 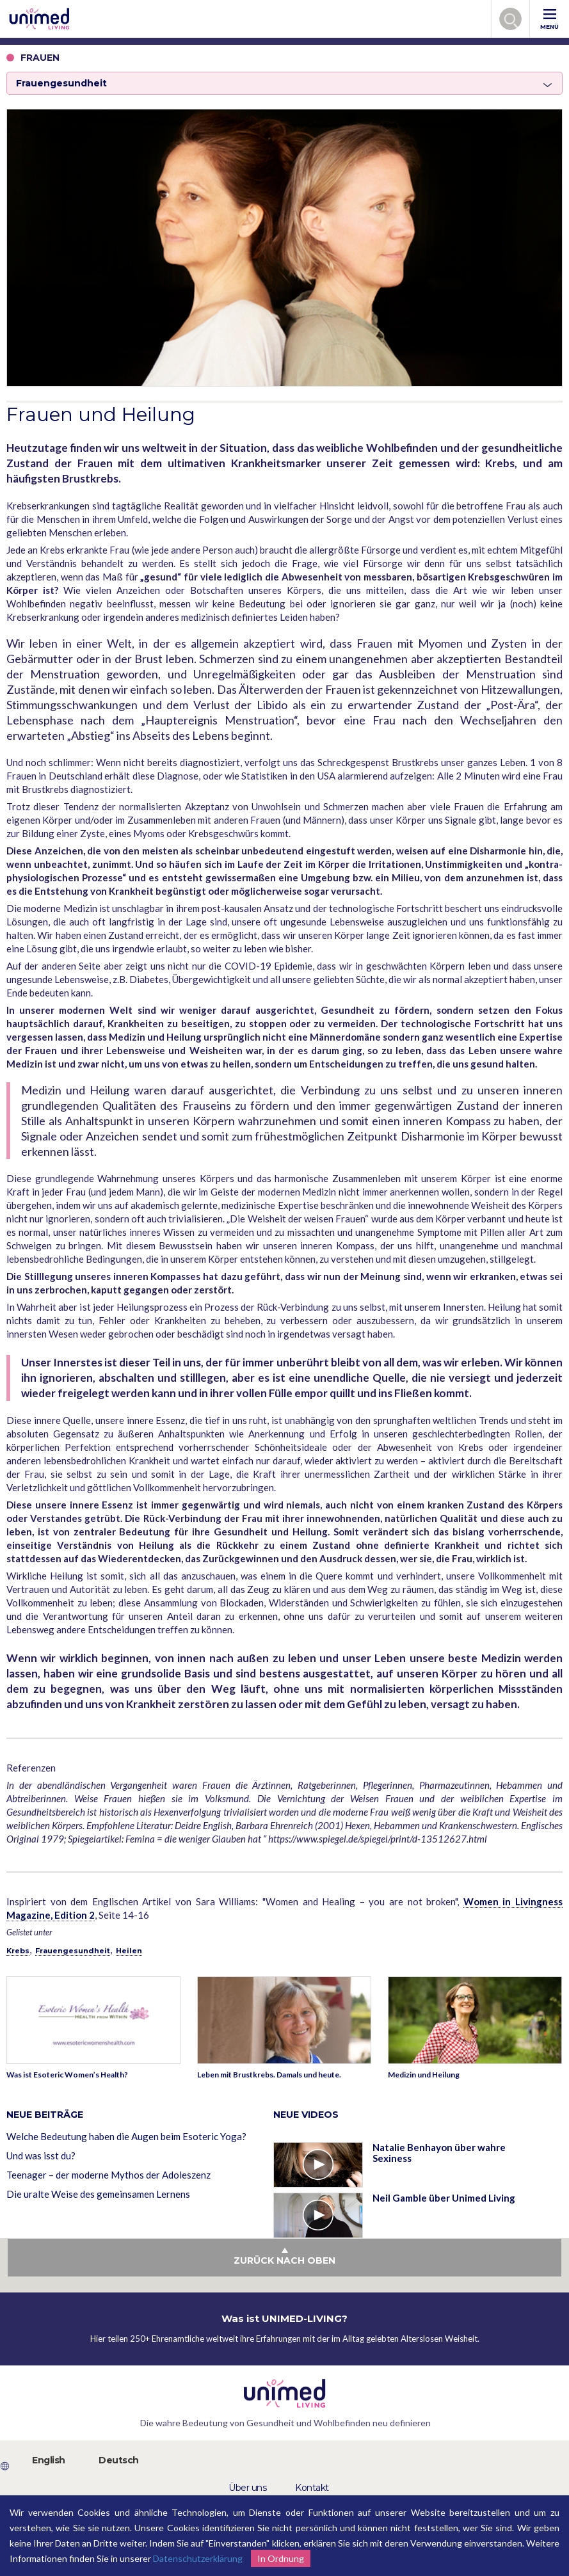 I want to click on Krebs, so click(x=17, y=1950).